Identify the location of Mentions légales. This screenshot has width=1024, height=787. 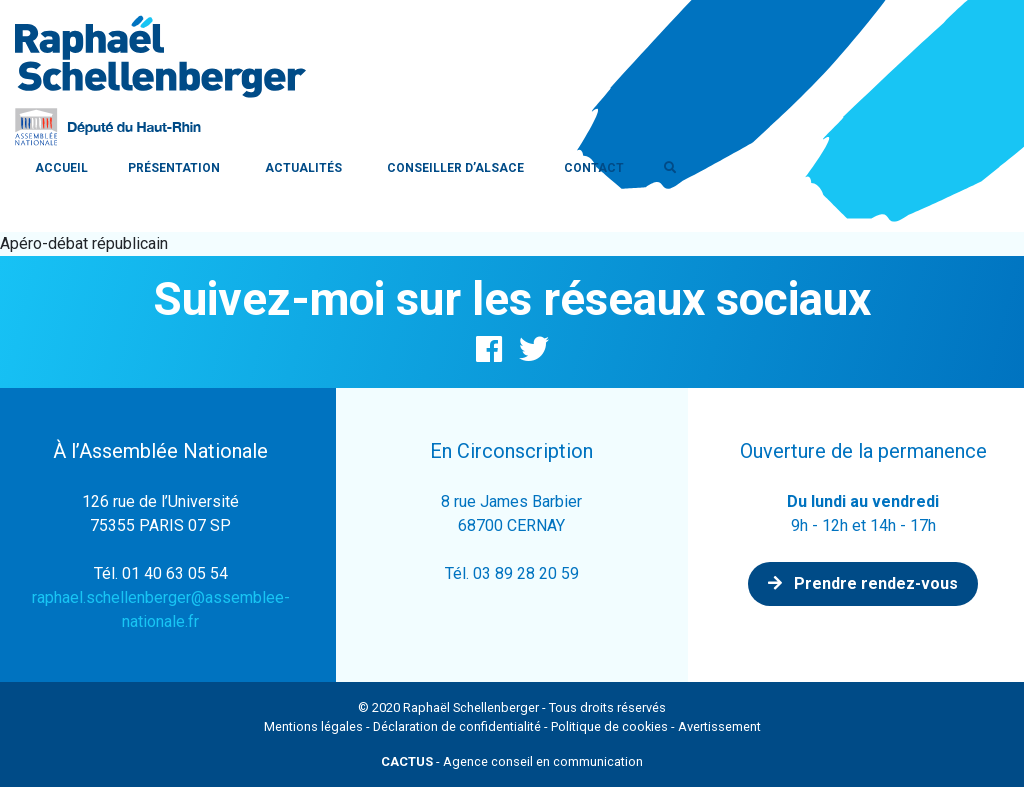
(313, 726).